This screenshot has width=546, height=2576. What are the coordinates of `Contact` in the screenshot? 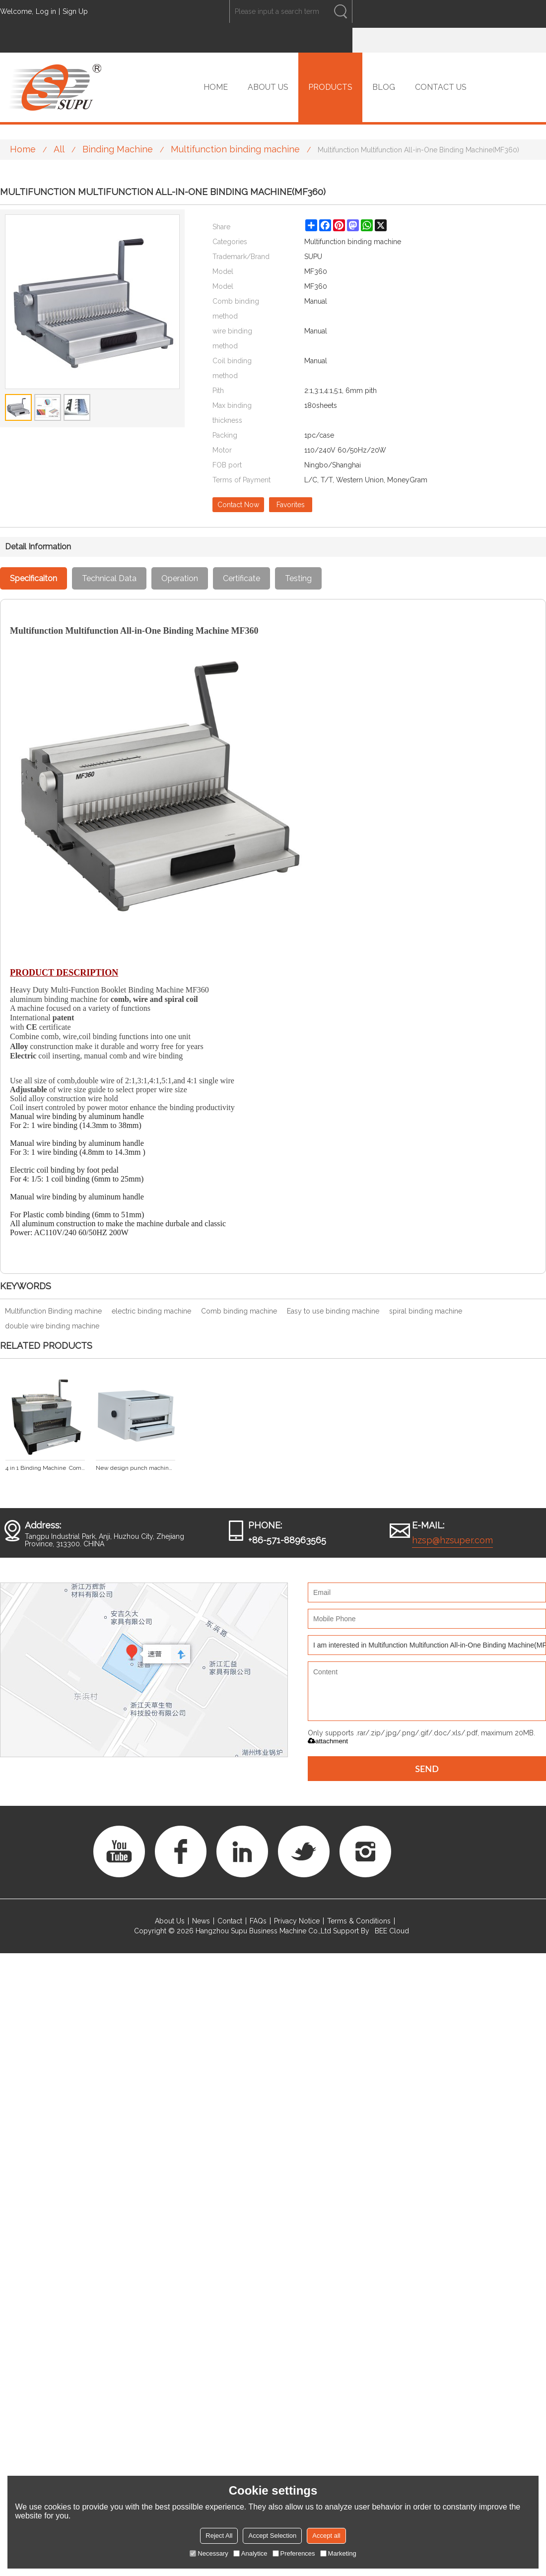 It's located at (229, 1920).